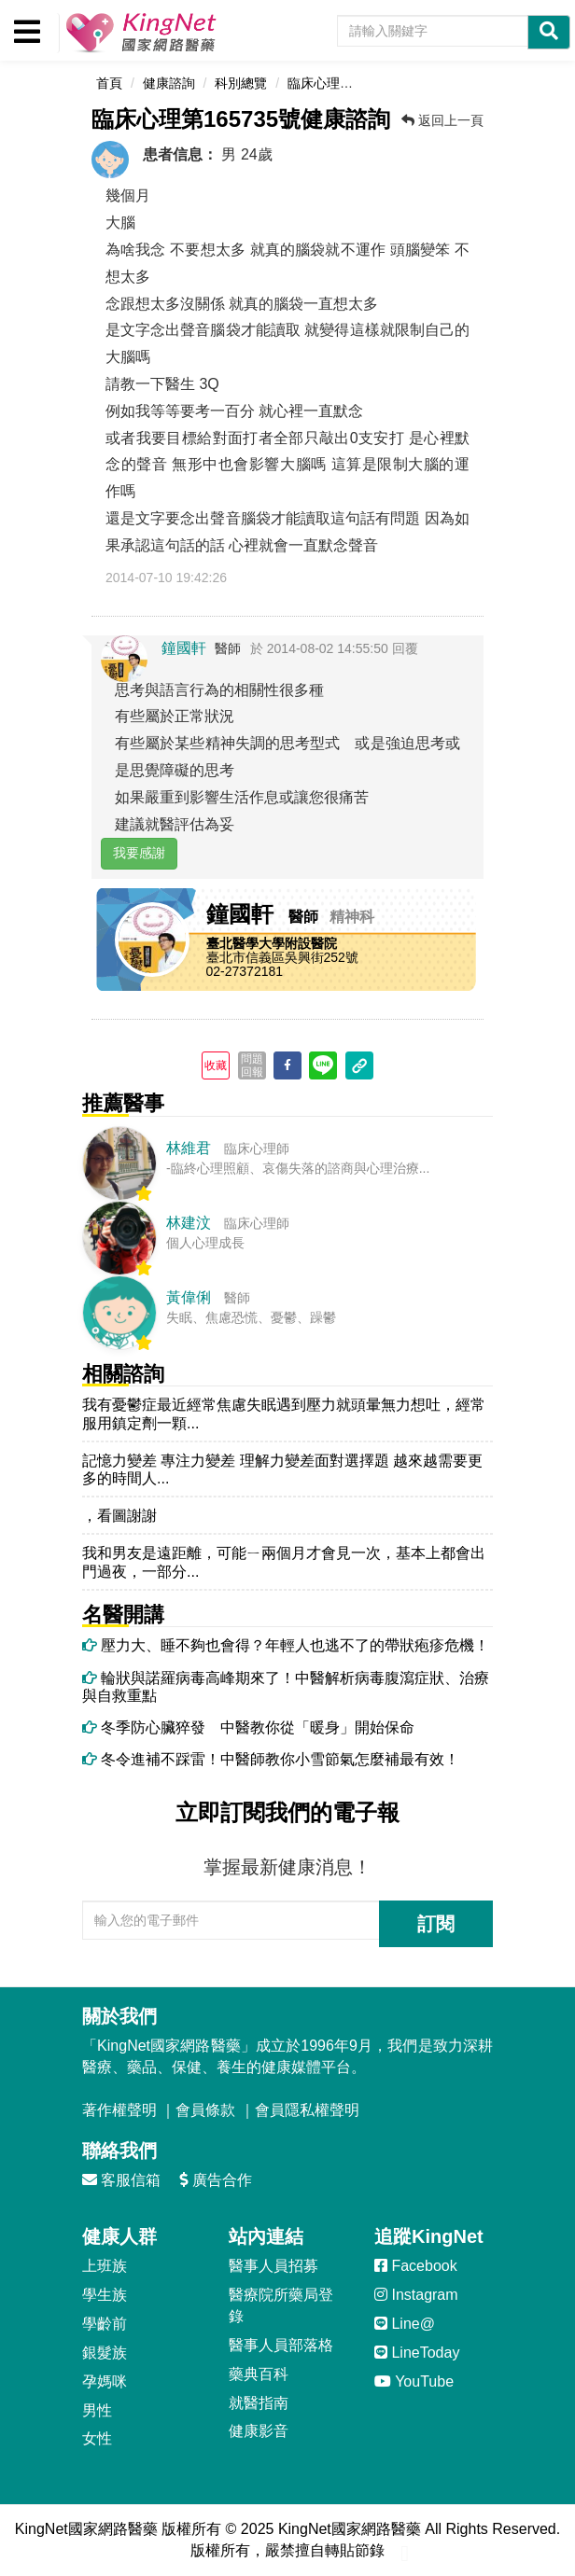 This screenshot has width=575, height=2576. Describe the element at coordinates (104, 2381) in the screenshot. I see `孕媽咪` at that location.